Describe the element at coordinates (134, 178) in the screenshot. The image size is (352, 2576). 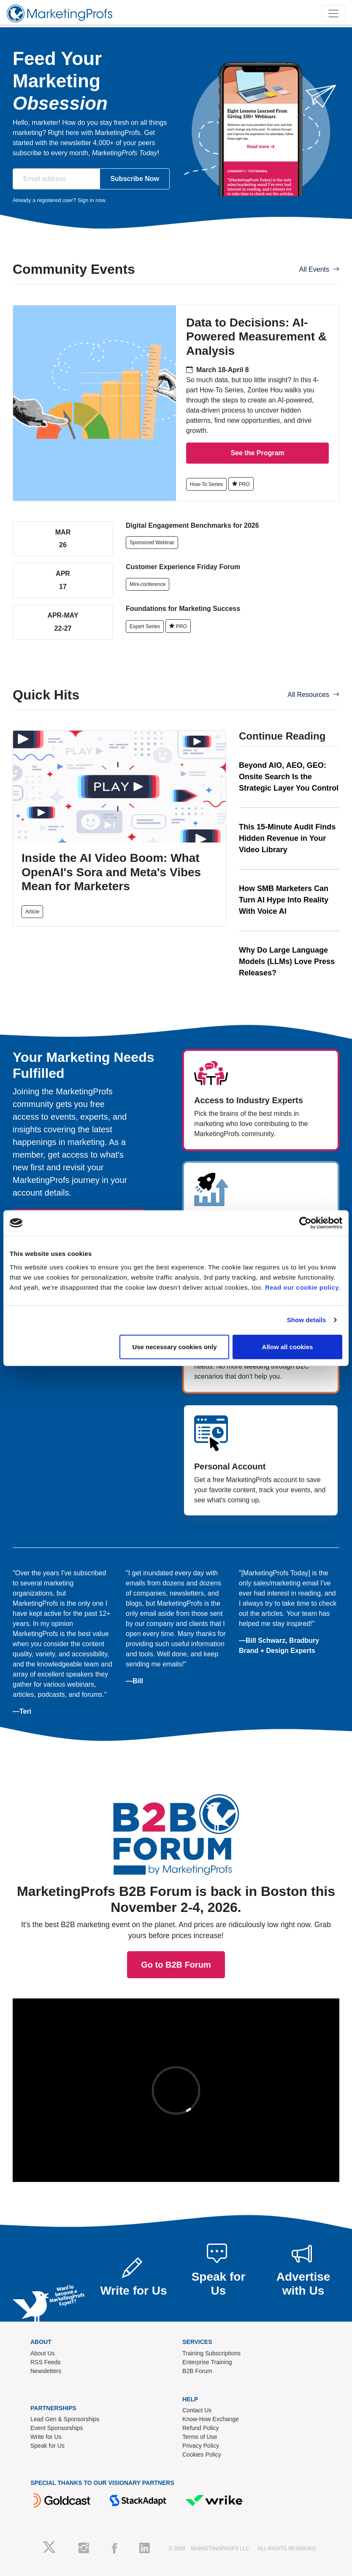
I see `Subscribe Now` at that location.